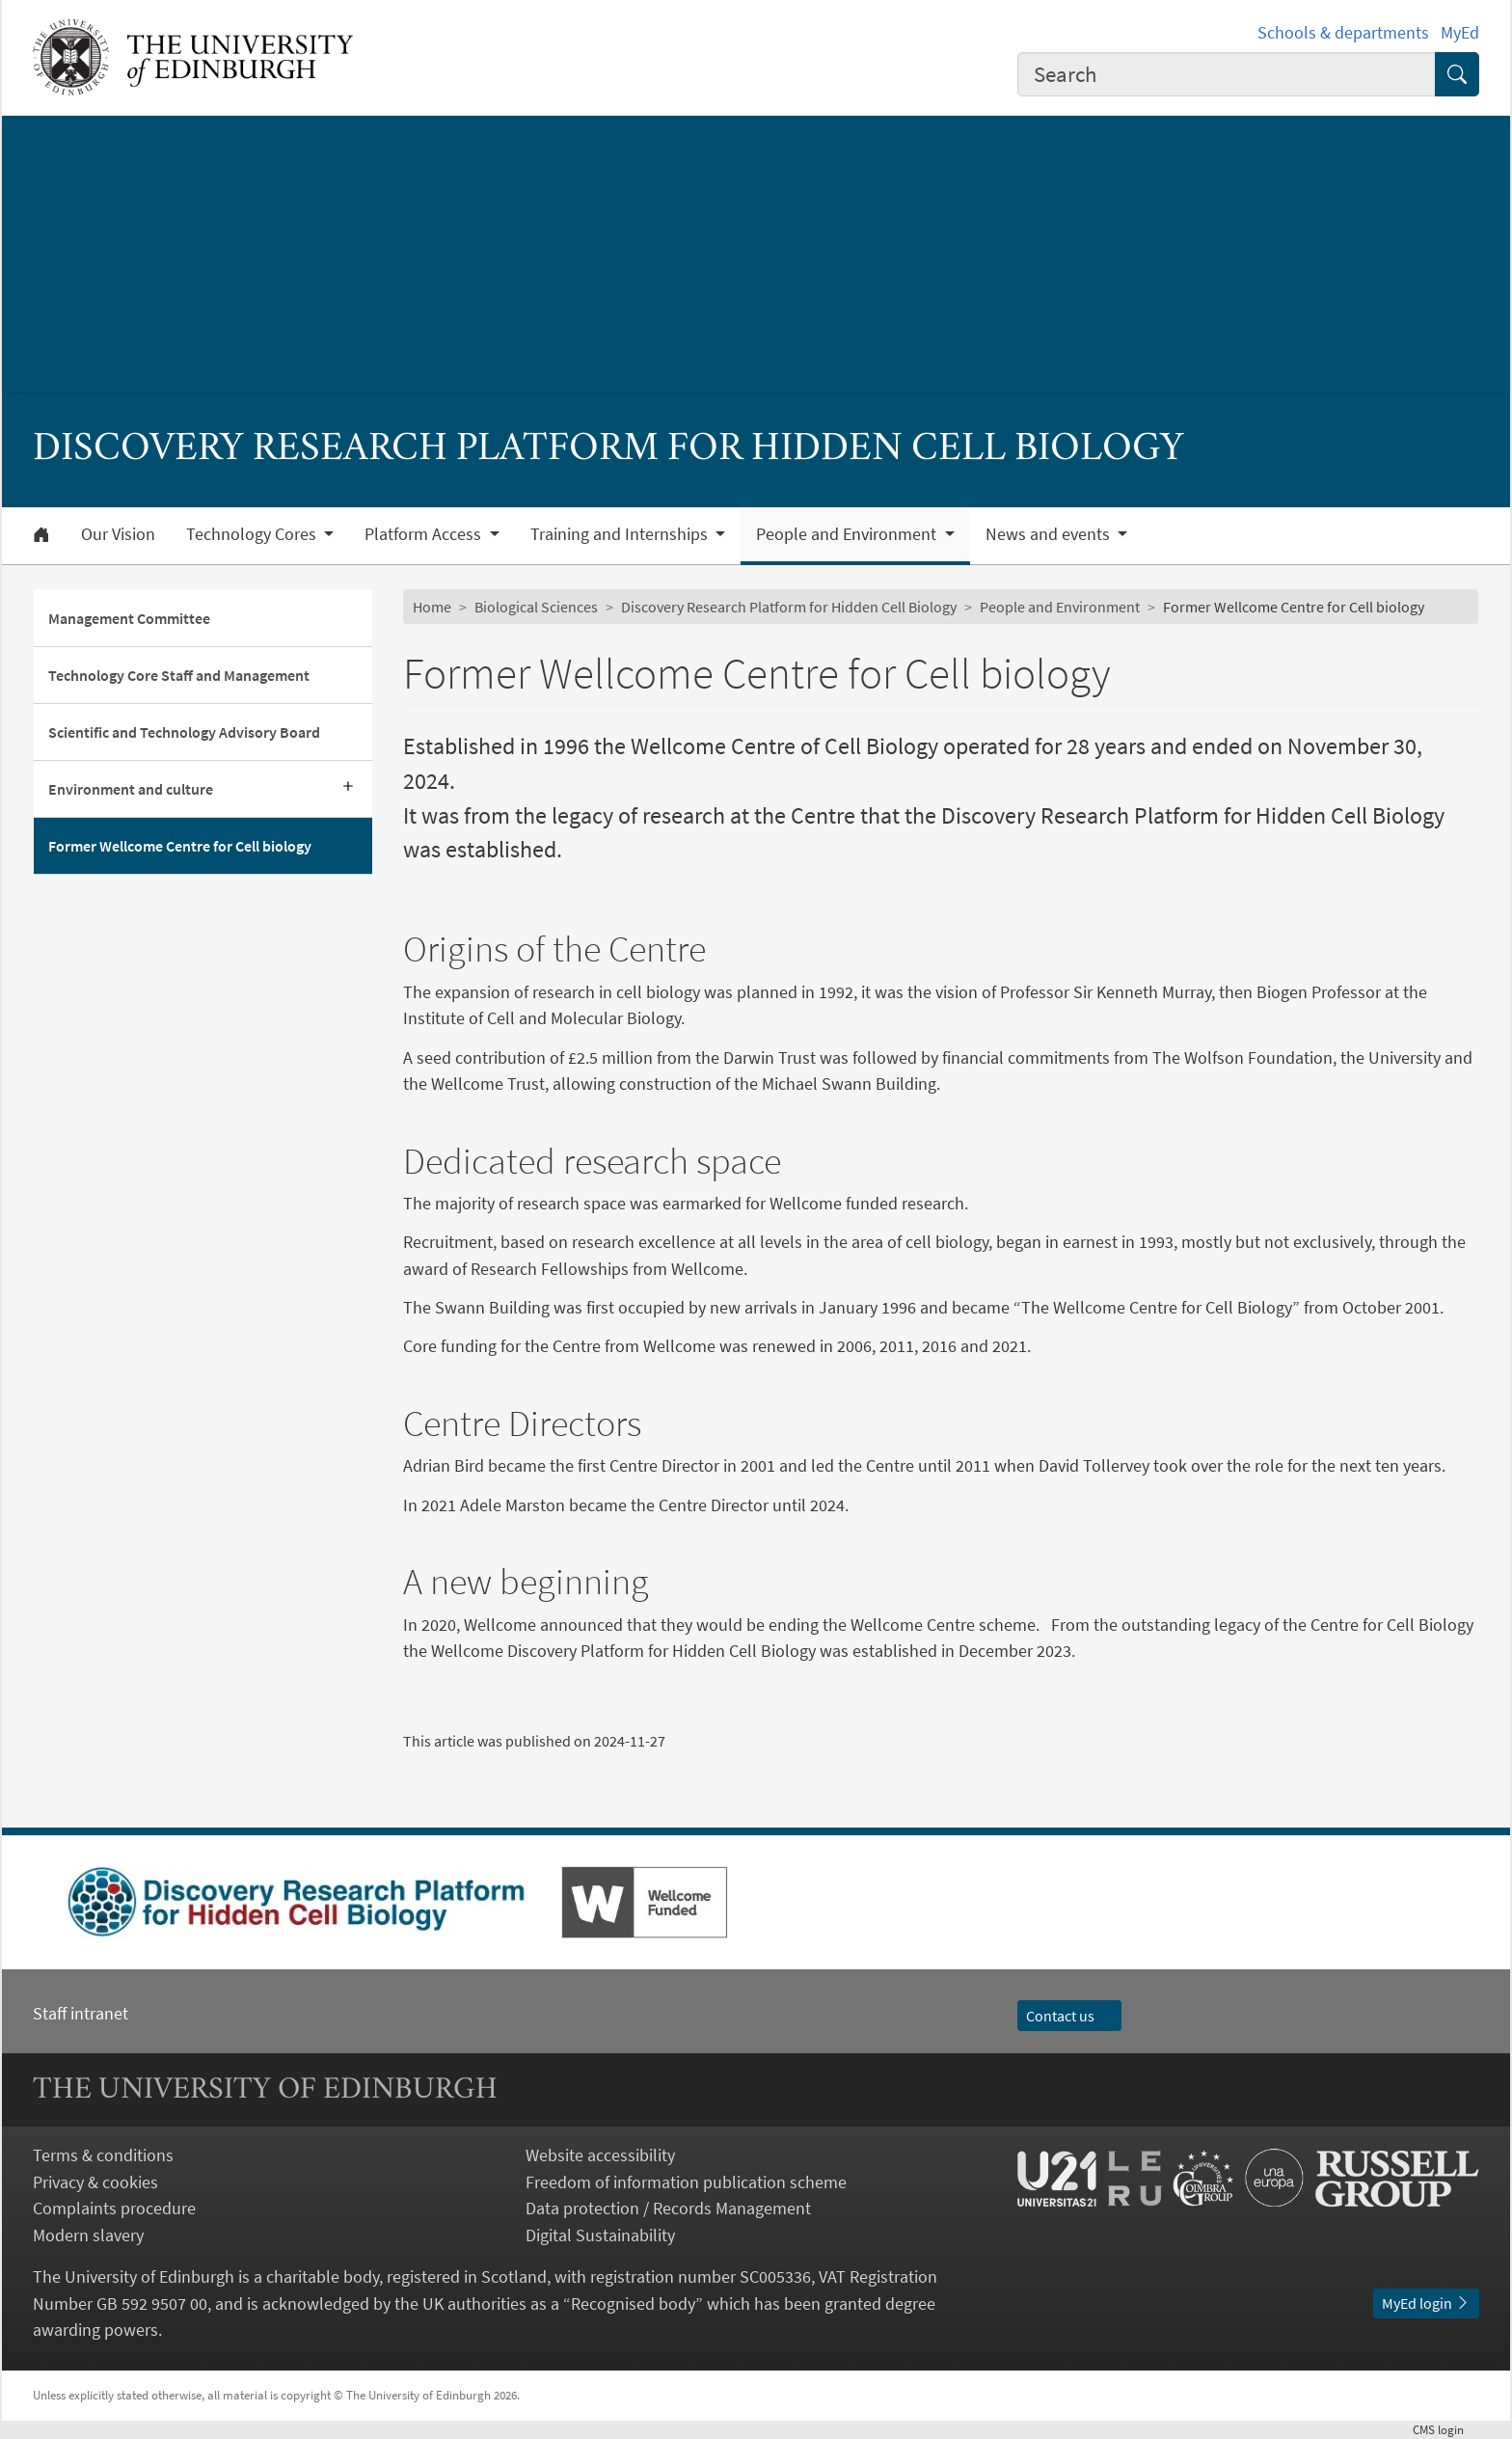 The height and width of the screenshot is (2439, 1512). Describe the element at coordinates (1050, 534) in the screenshot. I see `News and events [button]` at that location.